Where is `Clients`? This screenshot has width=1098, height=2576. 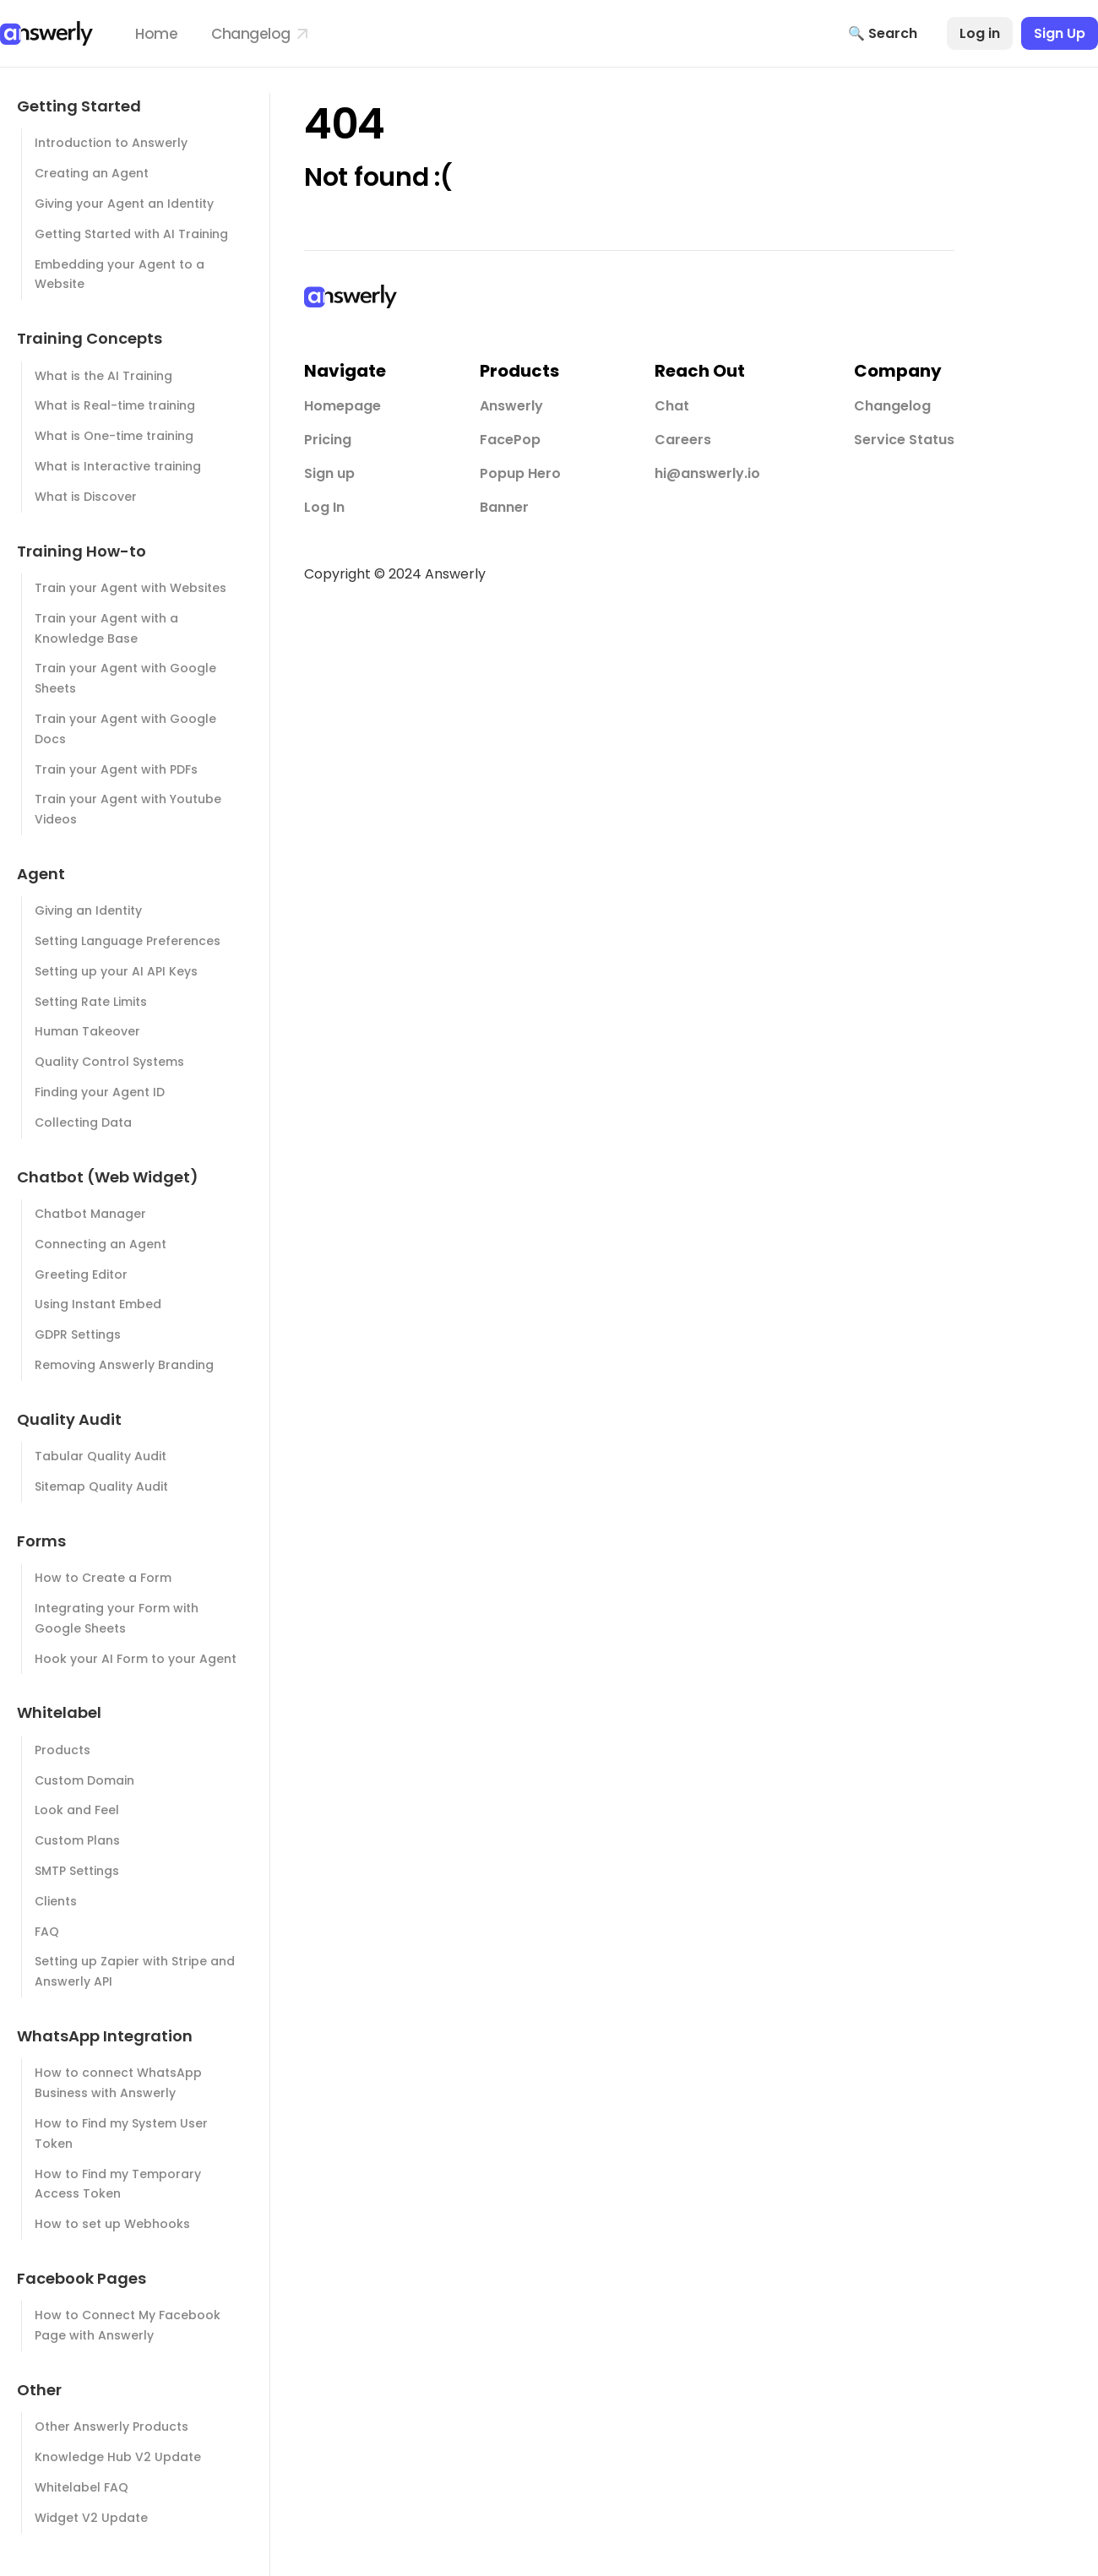 Clients is located at coordinates (56, 1901).